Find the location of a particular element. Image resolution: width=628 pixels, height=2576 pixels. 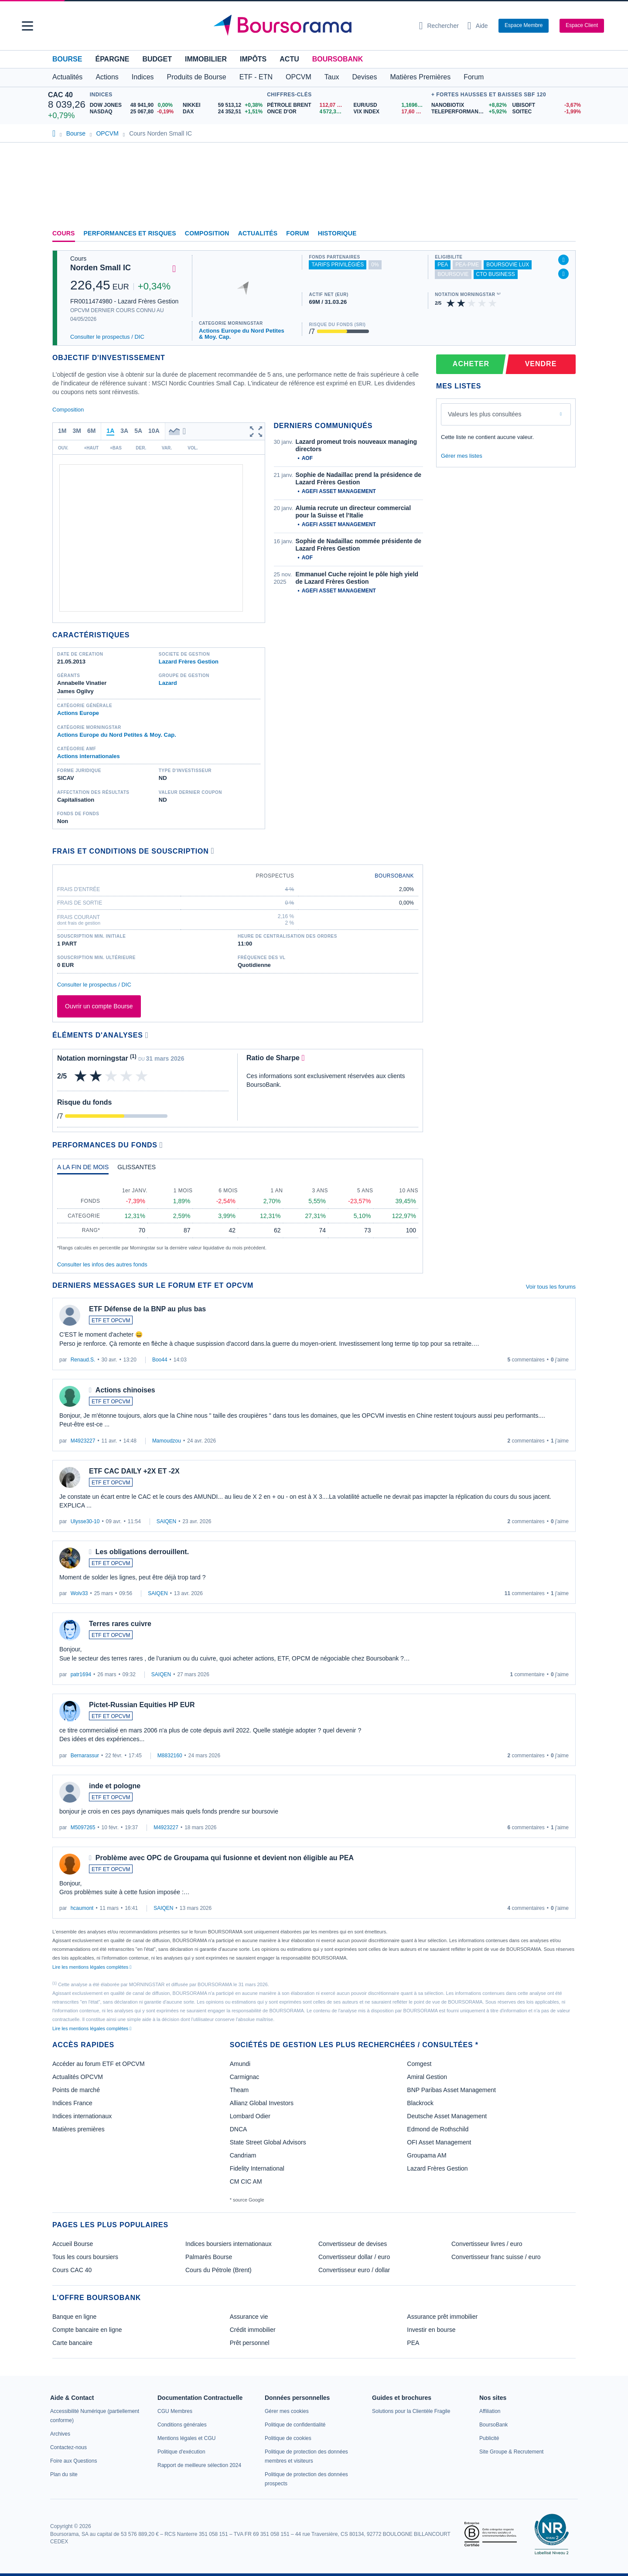

Indices France is located at coordinates (72, 2103).